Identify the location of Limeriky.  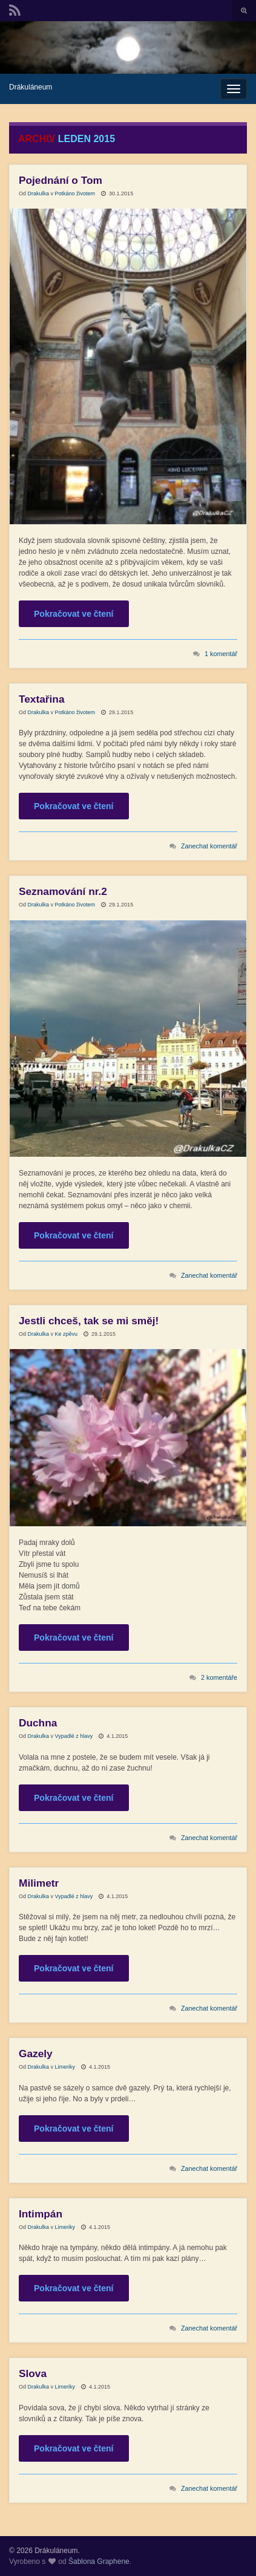
(65, 2067).